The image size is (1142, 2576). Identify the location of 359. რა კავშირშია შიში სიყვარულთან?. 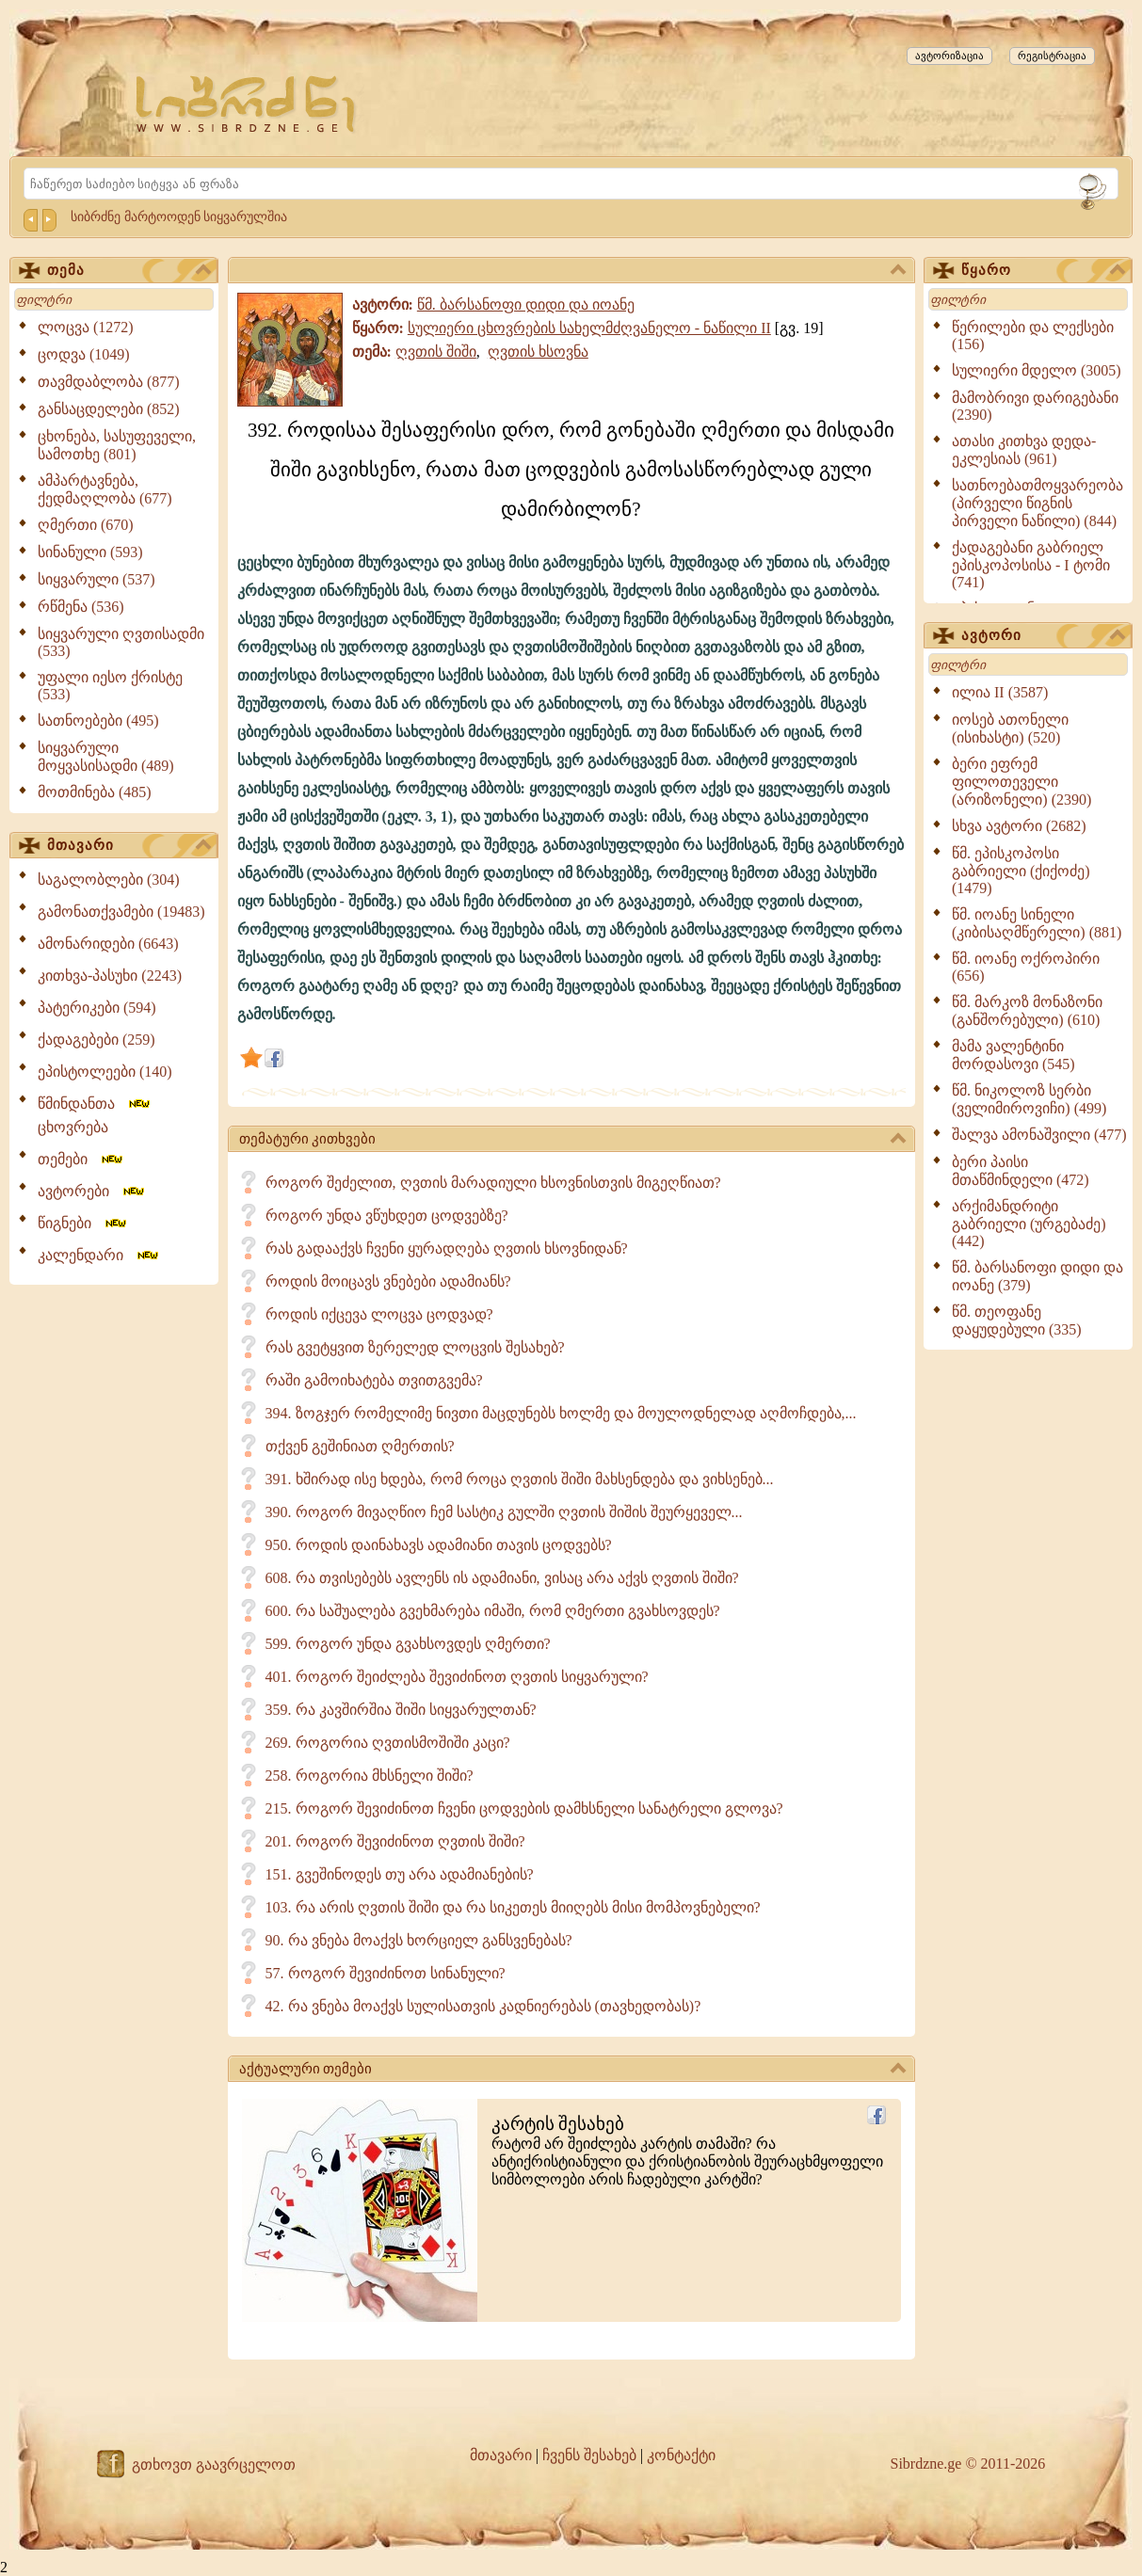
(401, 1710).